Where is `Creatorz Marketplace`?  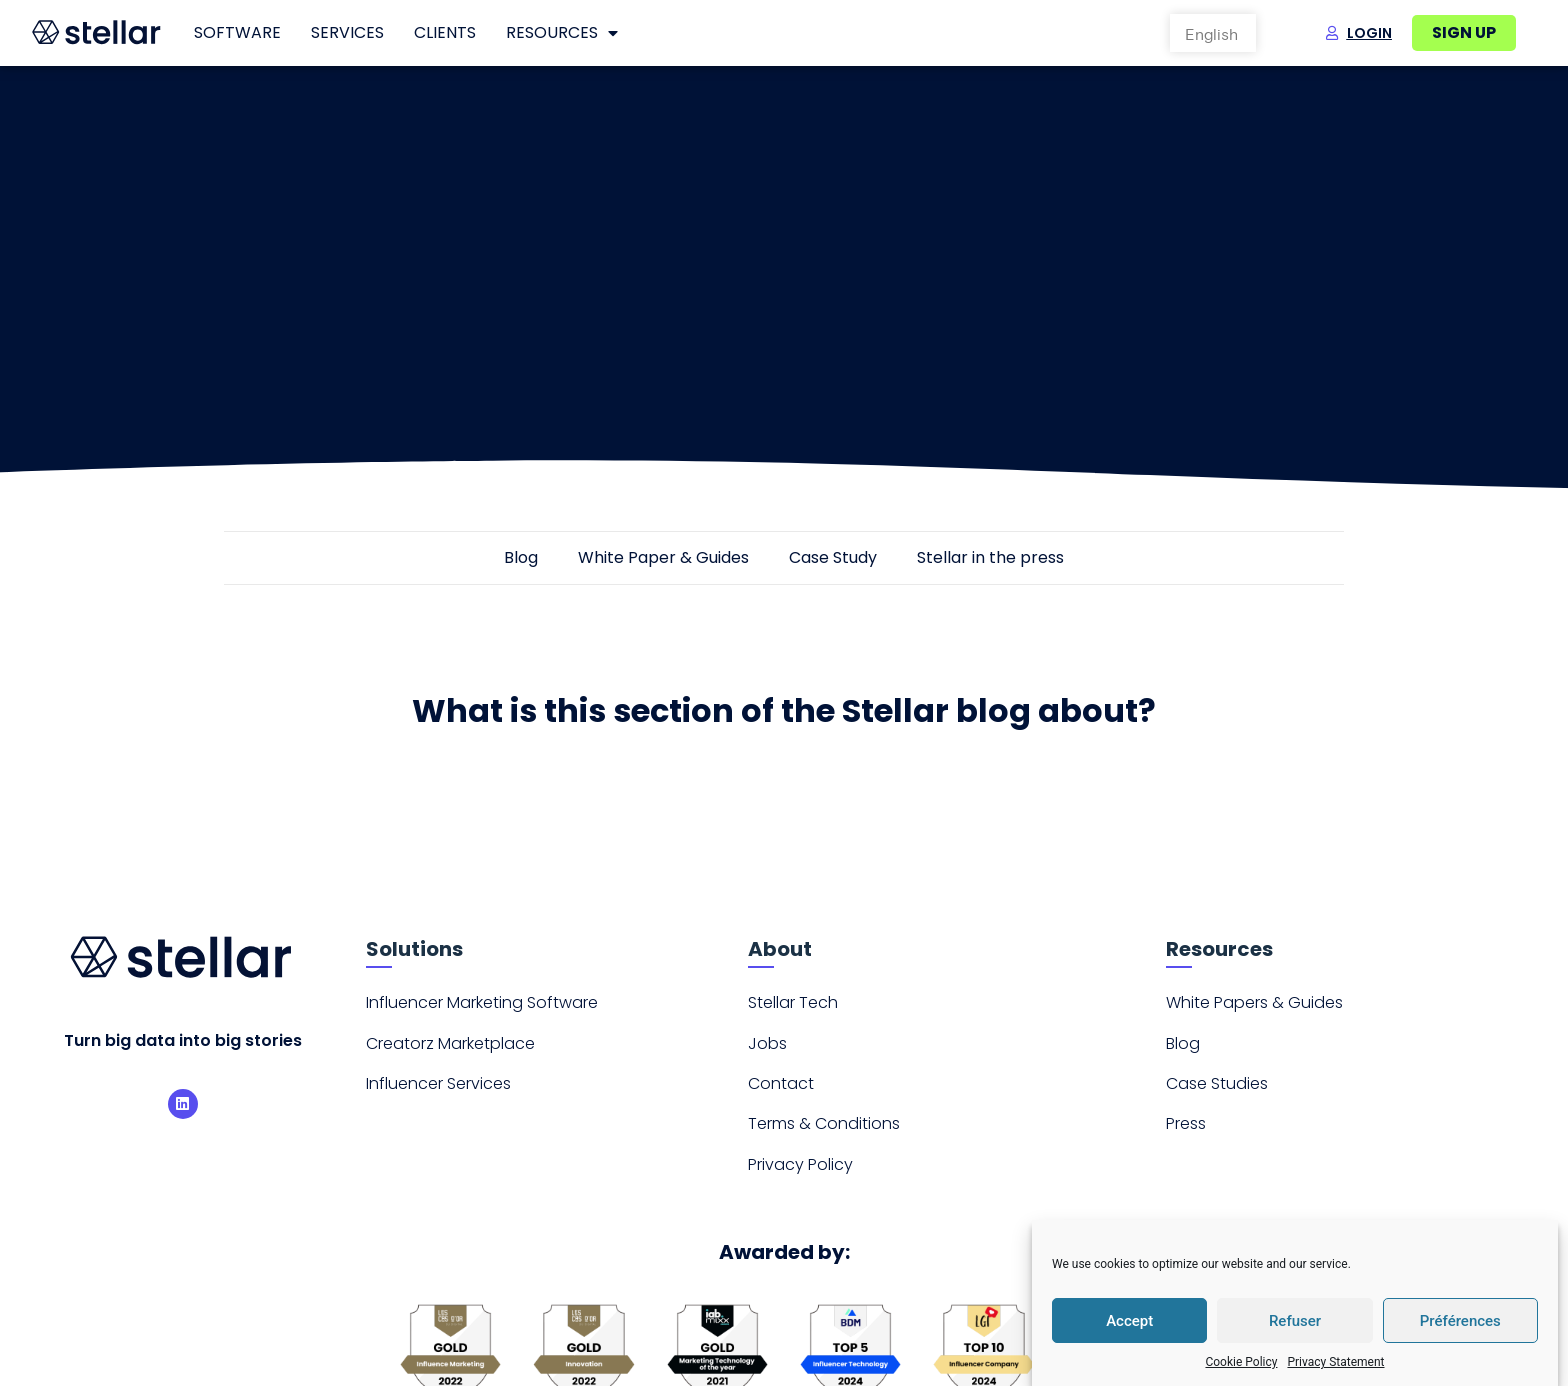
Creatorz Marketplace is located at coordinates (450, 1049).